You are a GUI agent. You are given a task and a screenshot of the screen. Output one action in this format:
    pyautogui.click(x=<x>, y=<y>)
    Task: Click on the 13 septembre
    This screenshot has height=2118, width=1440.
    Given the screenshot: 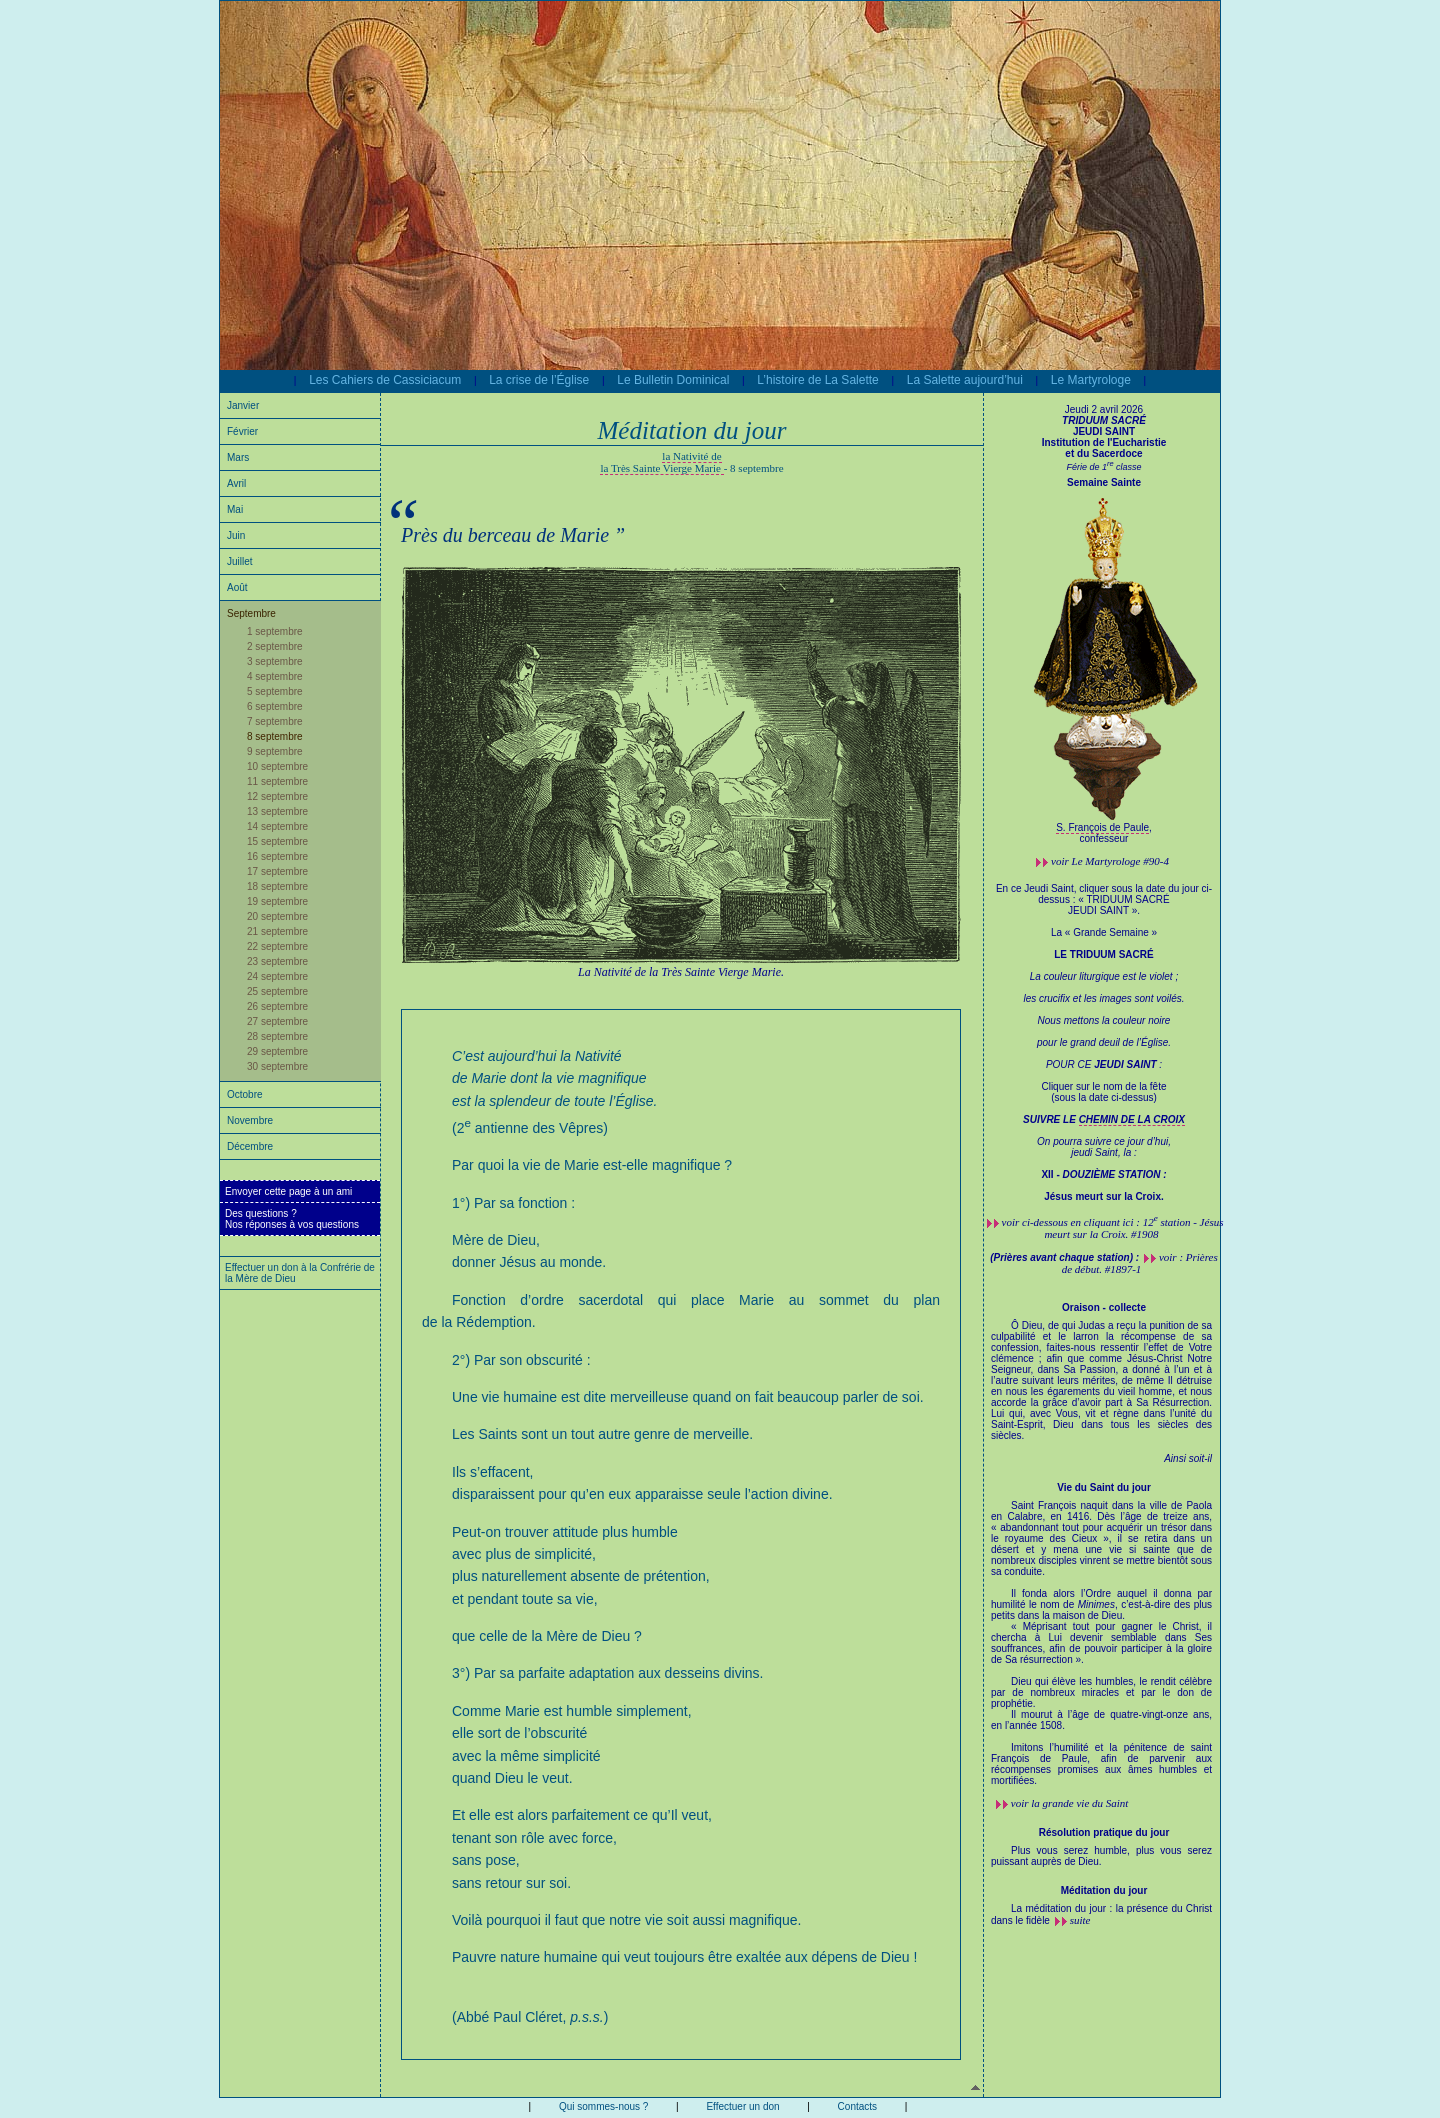 What is the action you would take?
    pyautogui.click(x=277, y=811)
    